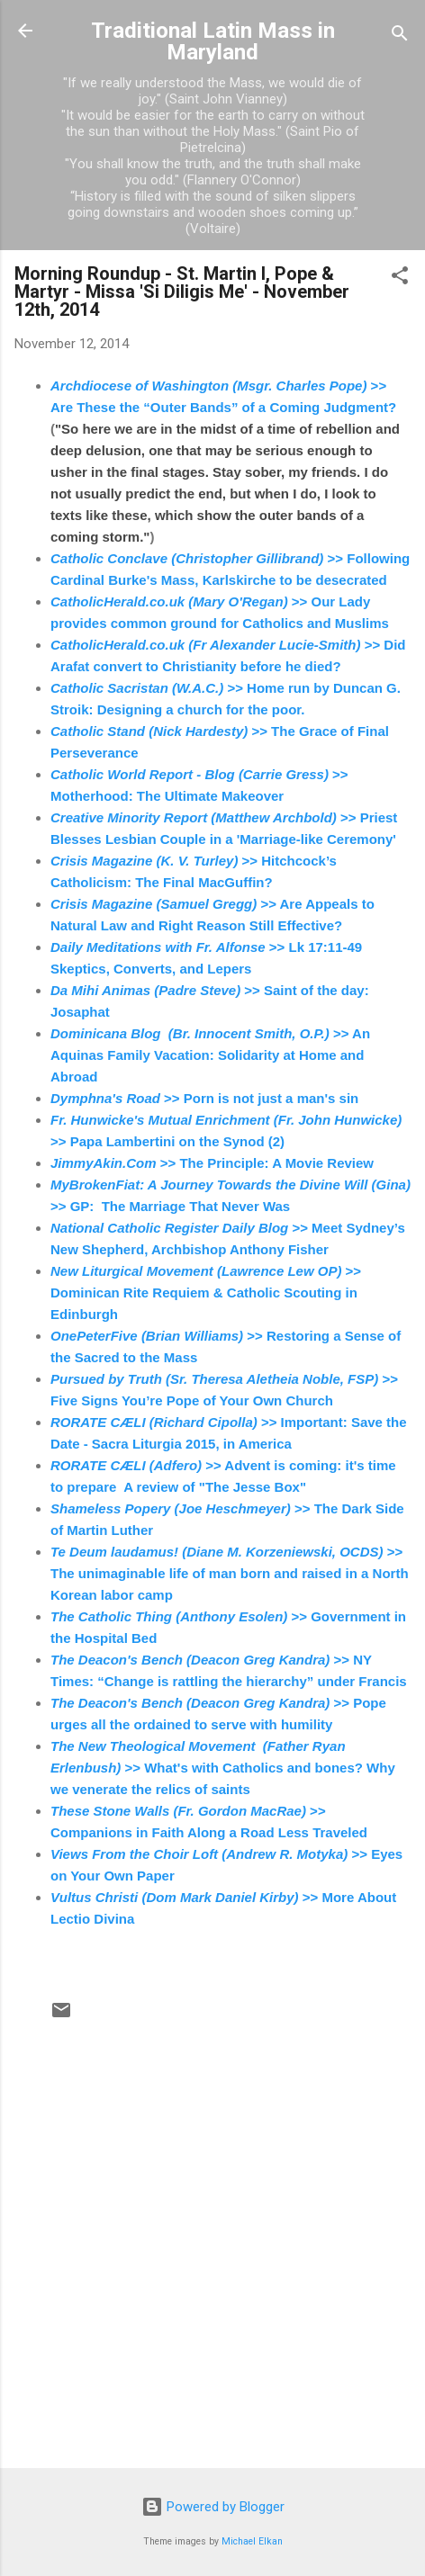  I want to click on >> An Aquinas Family Vacation: Solidarity at Home and Abroad, so click(210, 1055).